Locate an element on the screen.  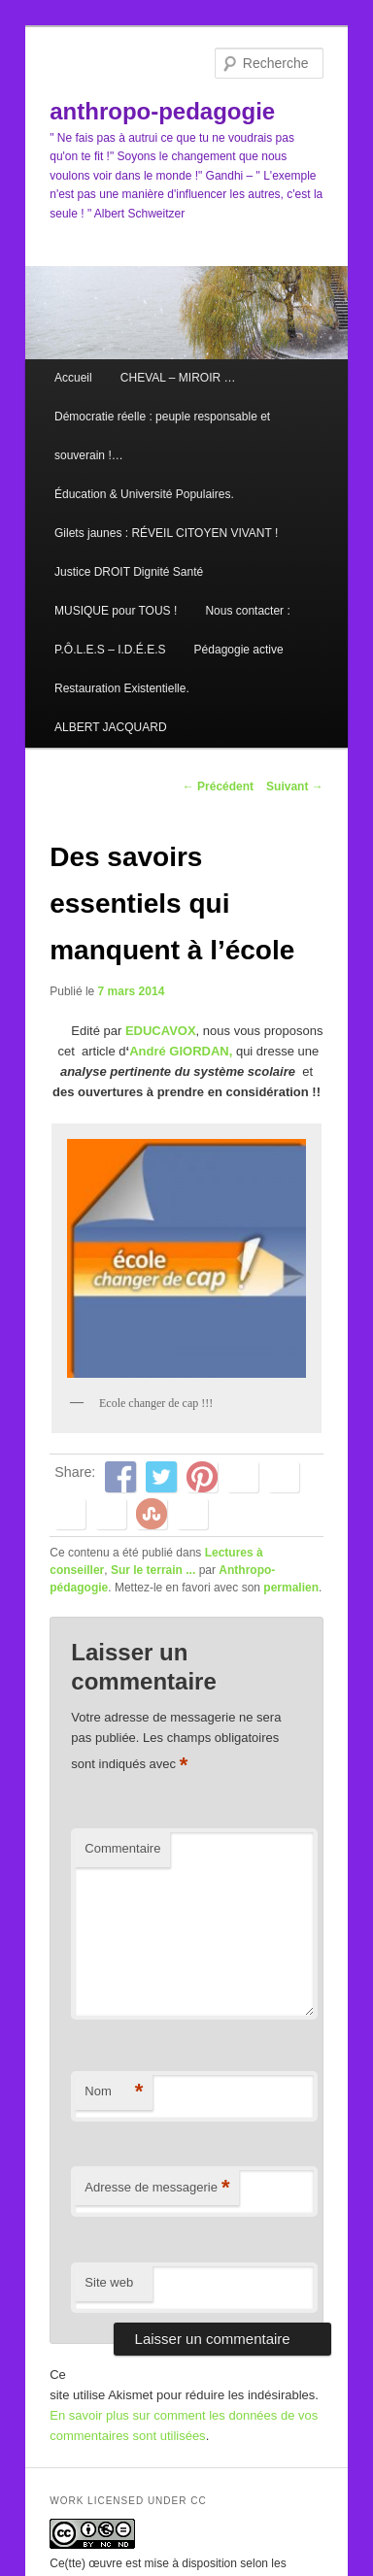
anthropo-pedagogie is located at coordinates (162, 111).